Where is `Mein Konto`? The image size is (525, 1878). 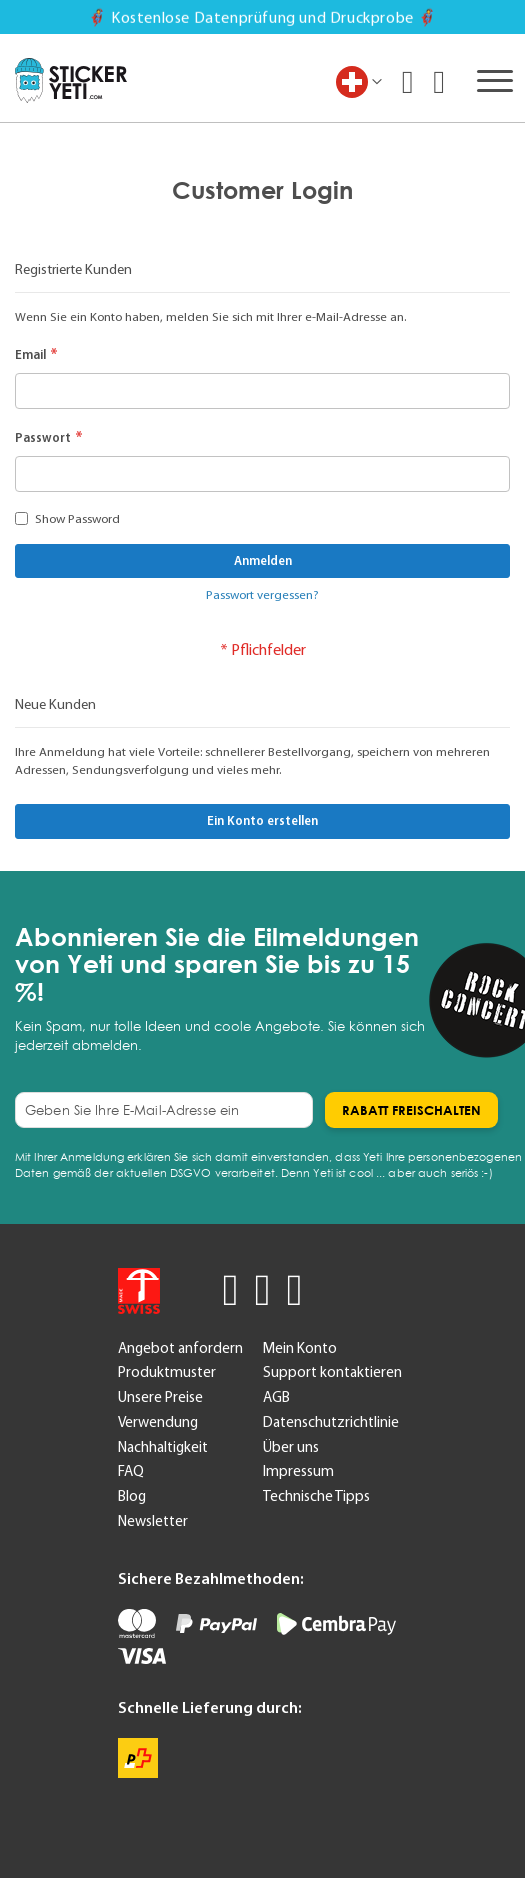
Mein Konto is located at coordinates (300, 1348).